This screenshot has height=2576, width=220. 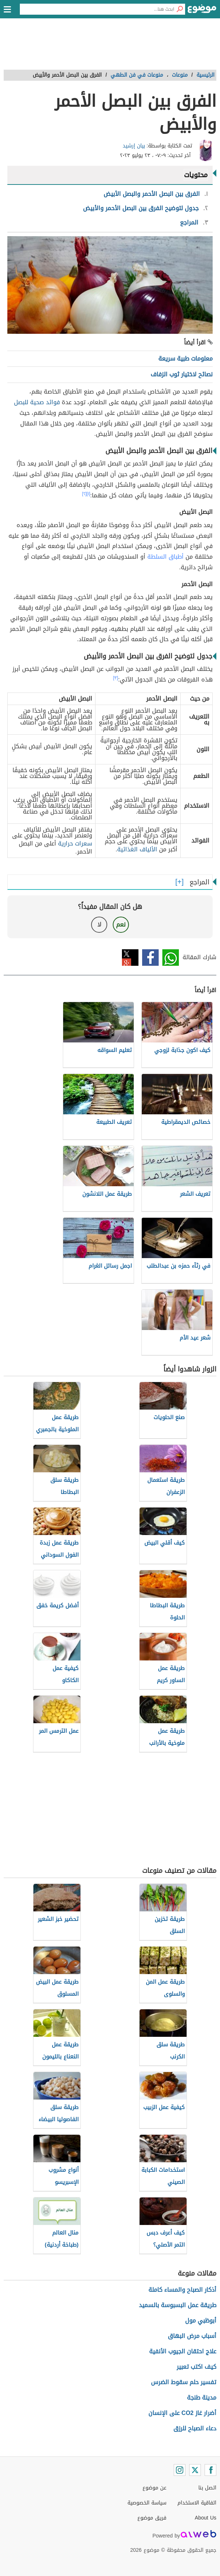 I want to click on لا, so click(x=99, y=924).